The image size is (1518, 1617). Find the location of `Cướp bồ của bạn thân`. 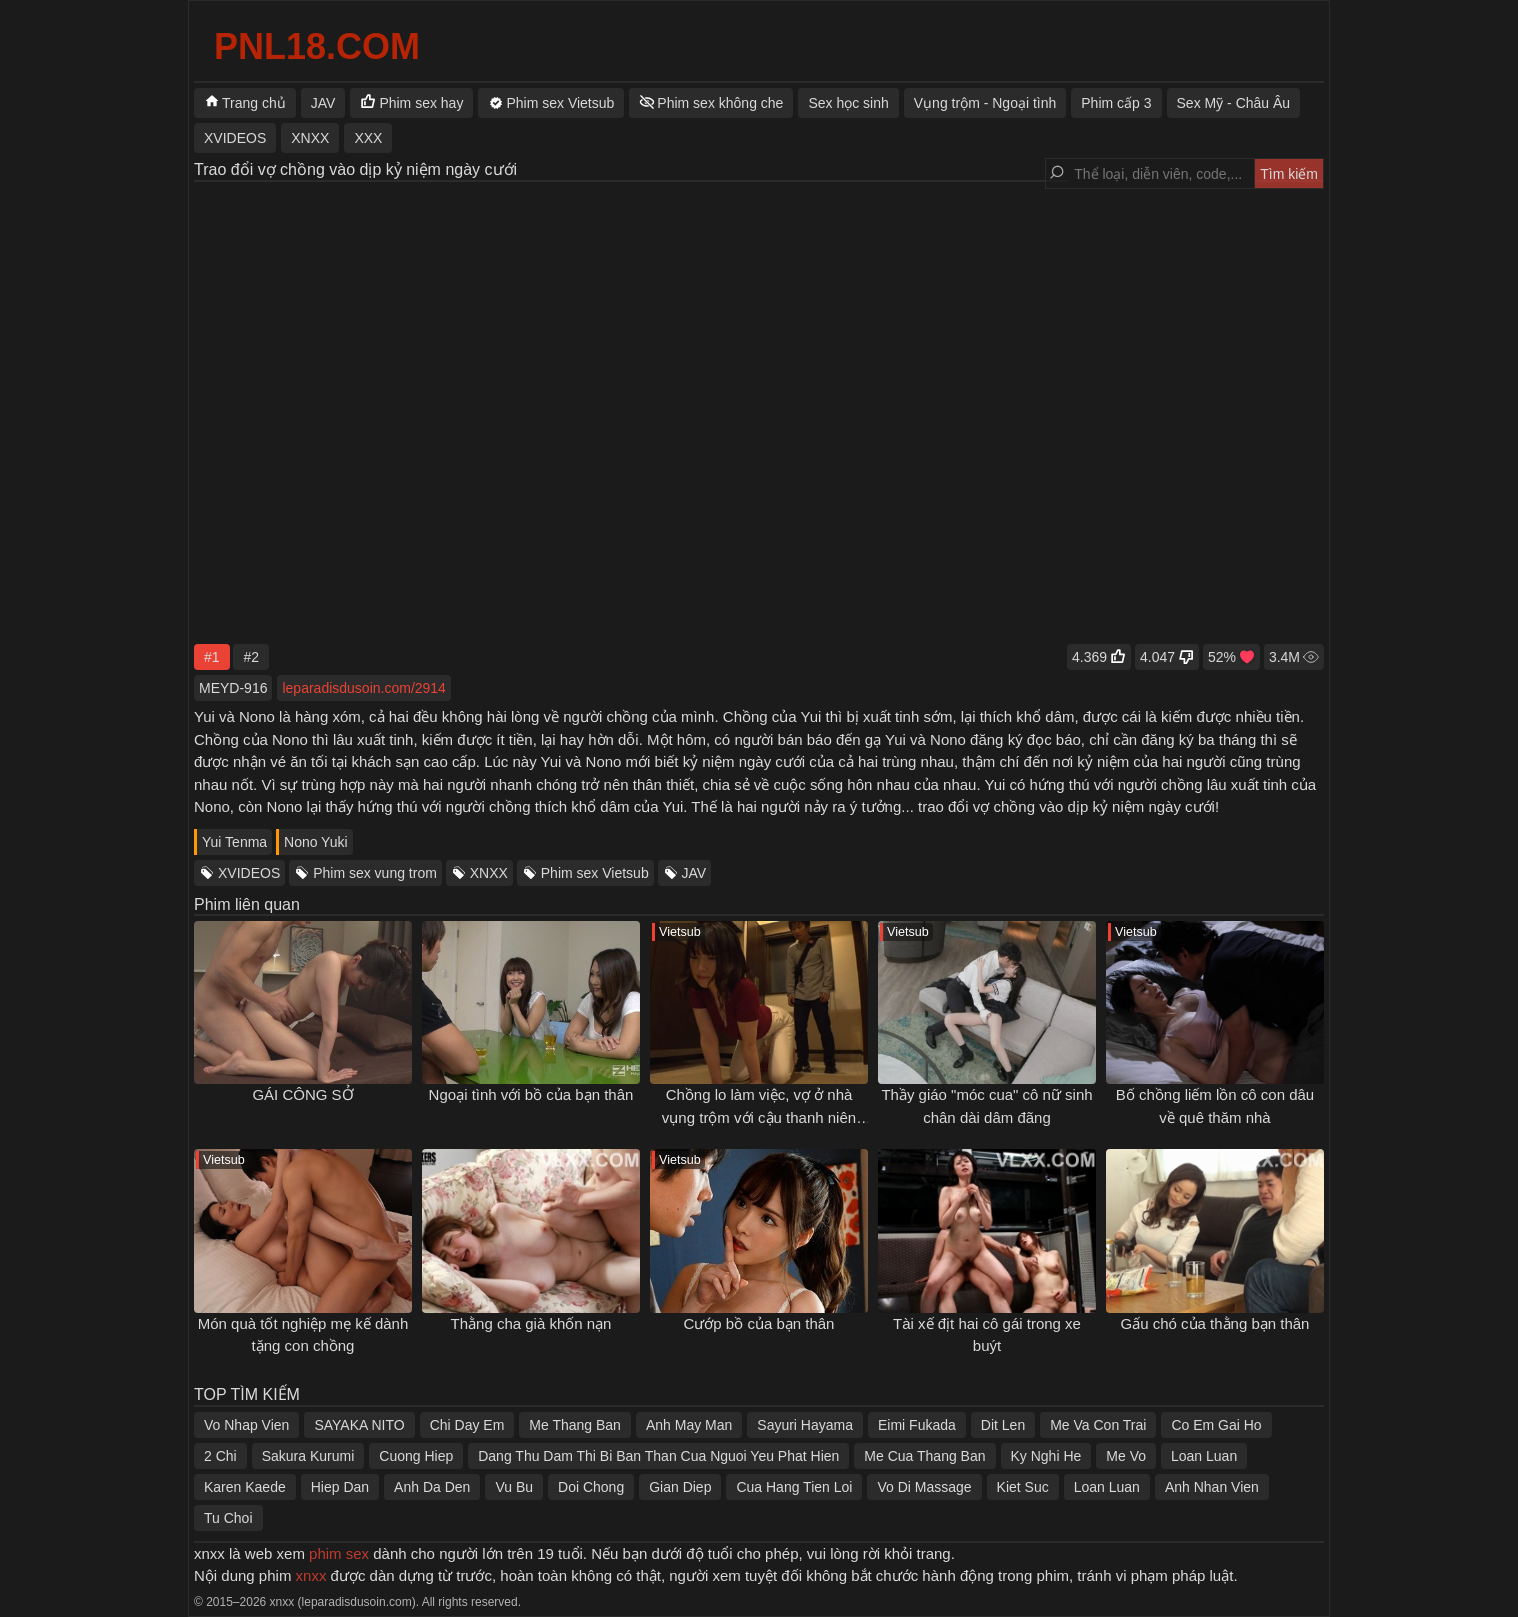

Cướp bồ của bạn thân is located at coordinates (759, 1323).